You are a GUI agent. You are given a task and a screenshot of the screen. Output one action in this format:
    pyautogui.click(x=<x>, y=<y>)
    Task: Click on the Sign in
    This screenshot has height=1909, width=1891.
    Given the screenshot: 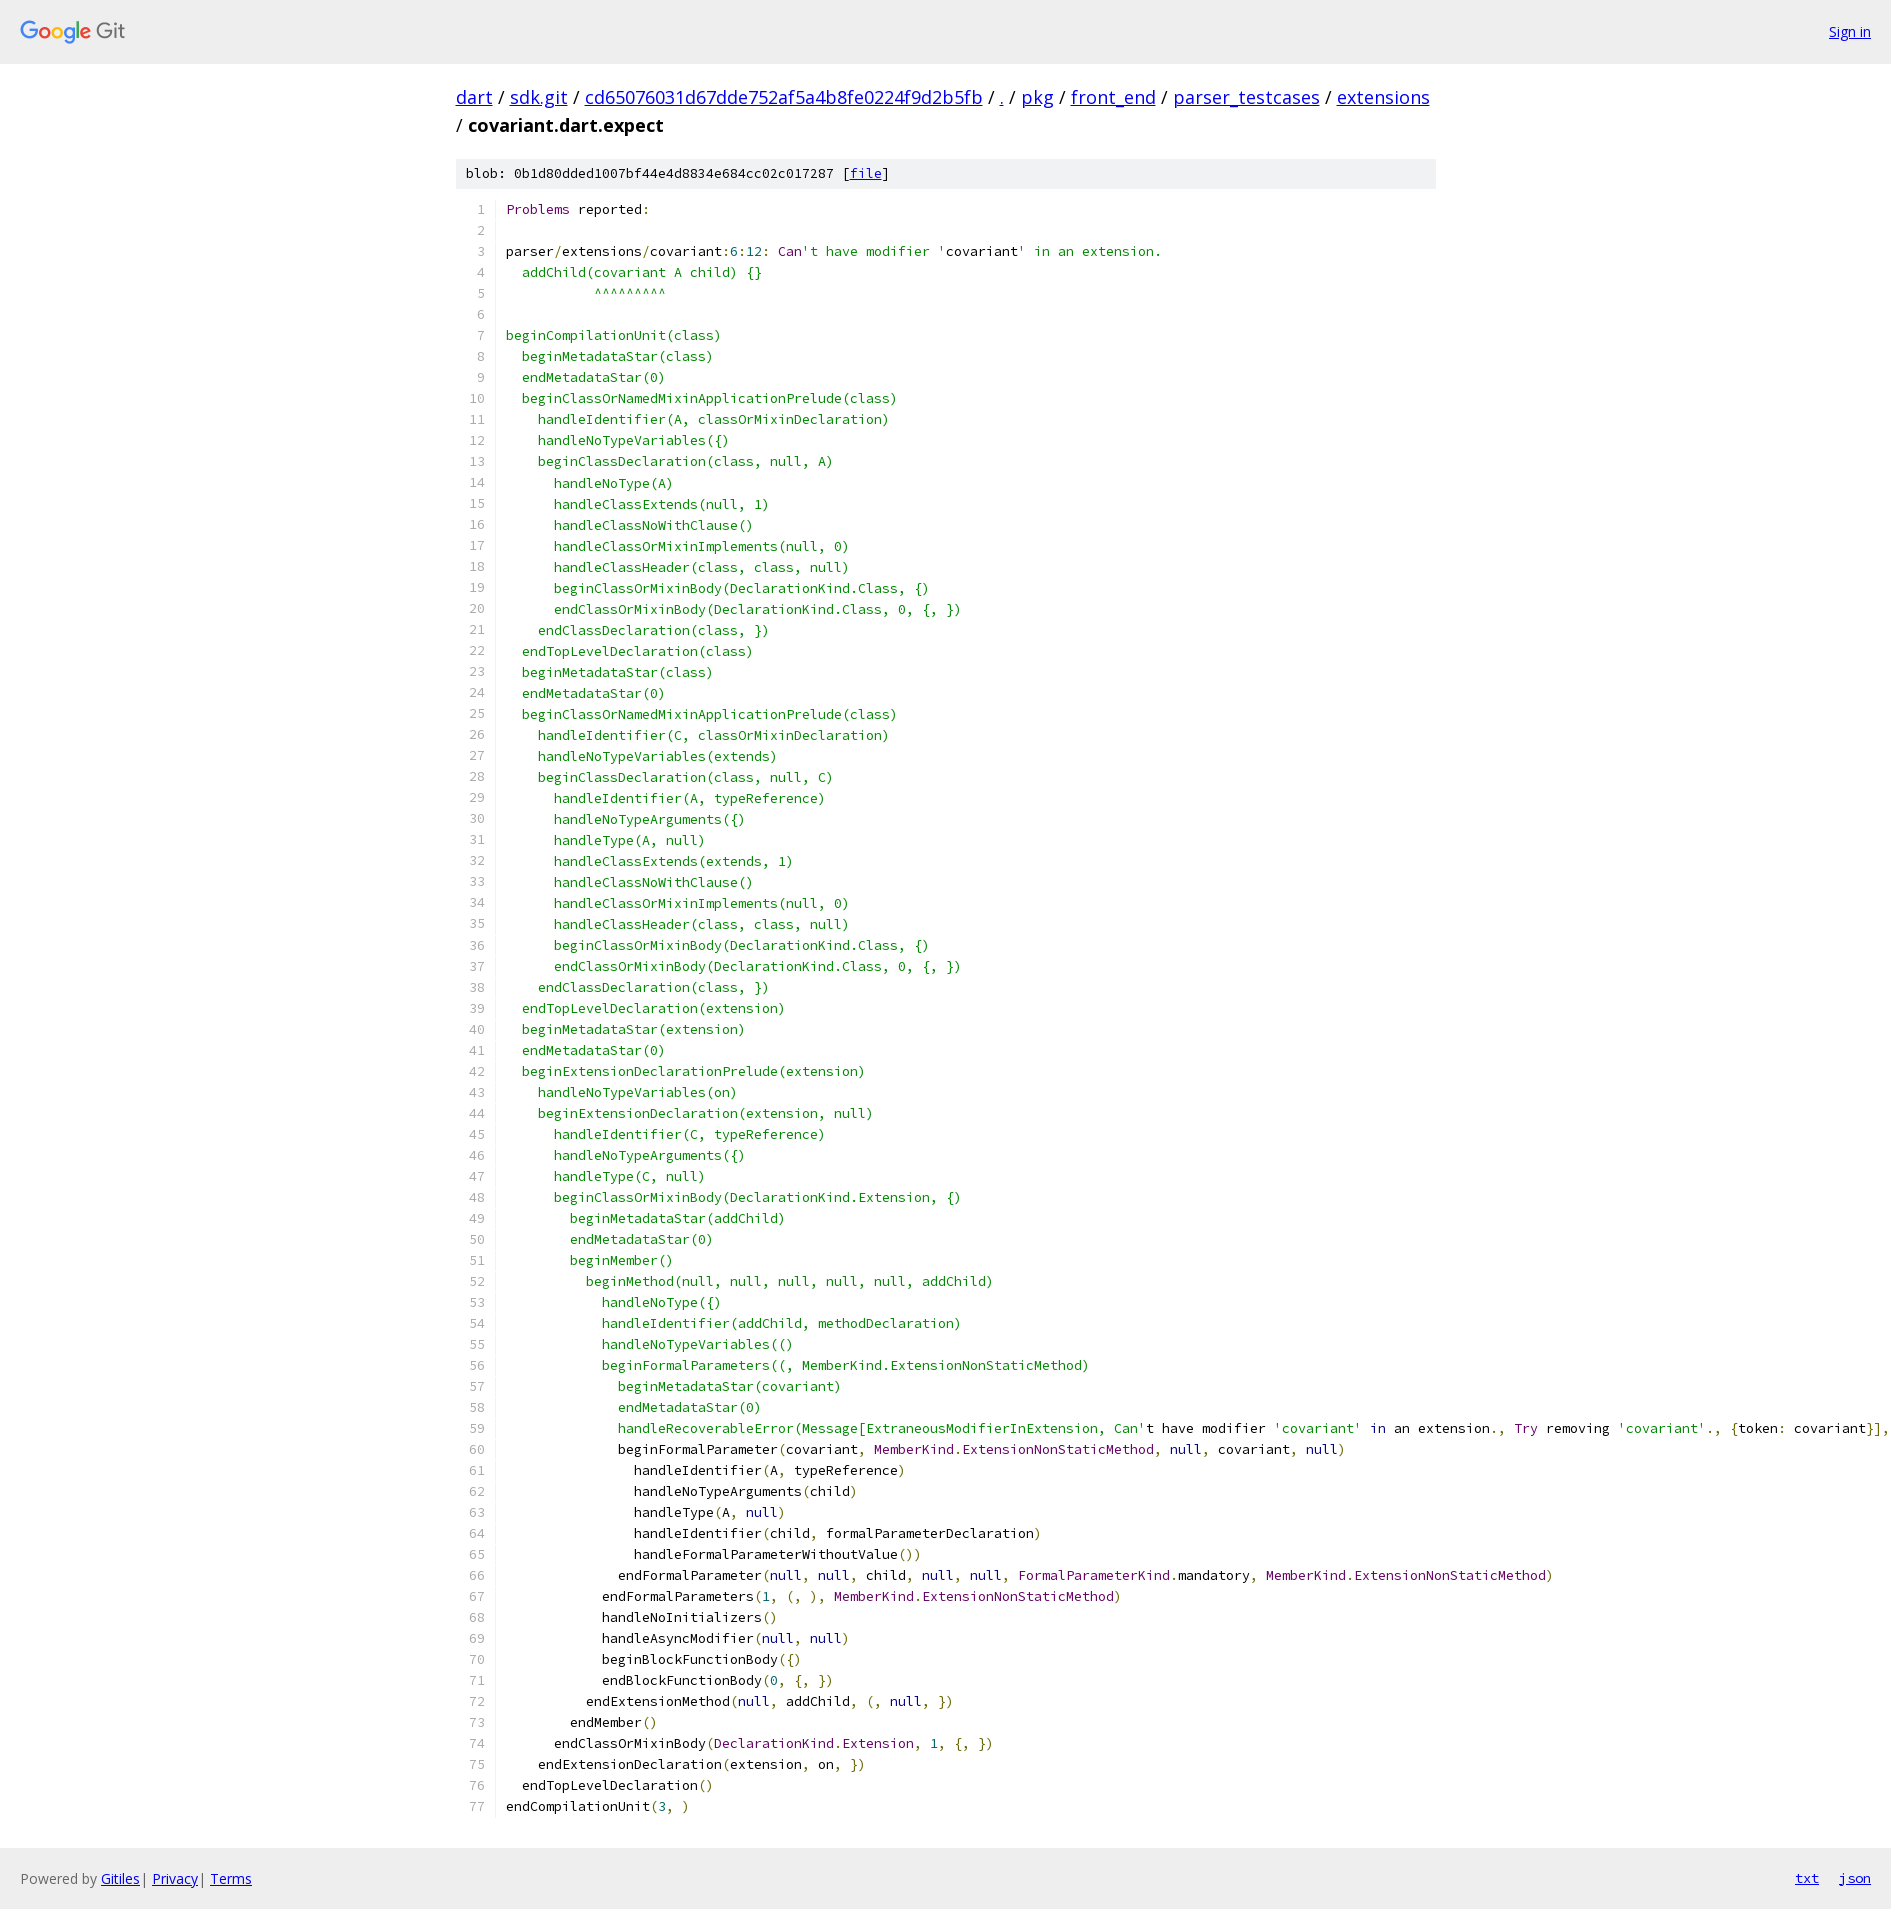 What is the action you would take?
    pyautogui.click(x=1850, y=31)
    